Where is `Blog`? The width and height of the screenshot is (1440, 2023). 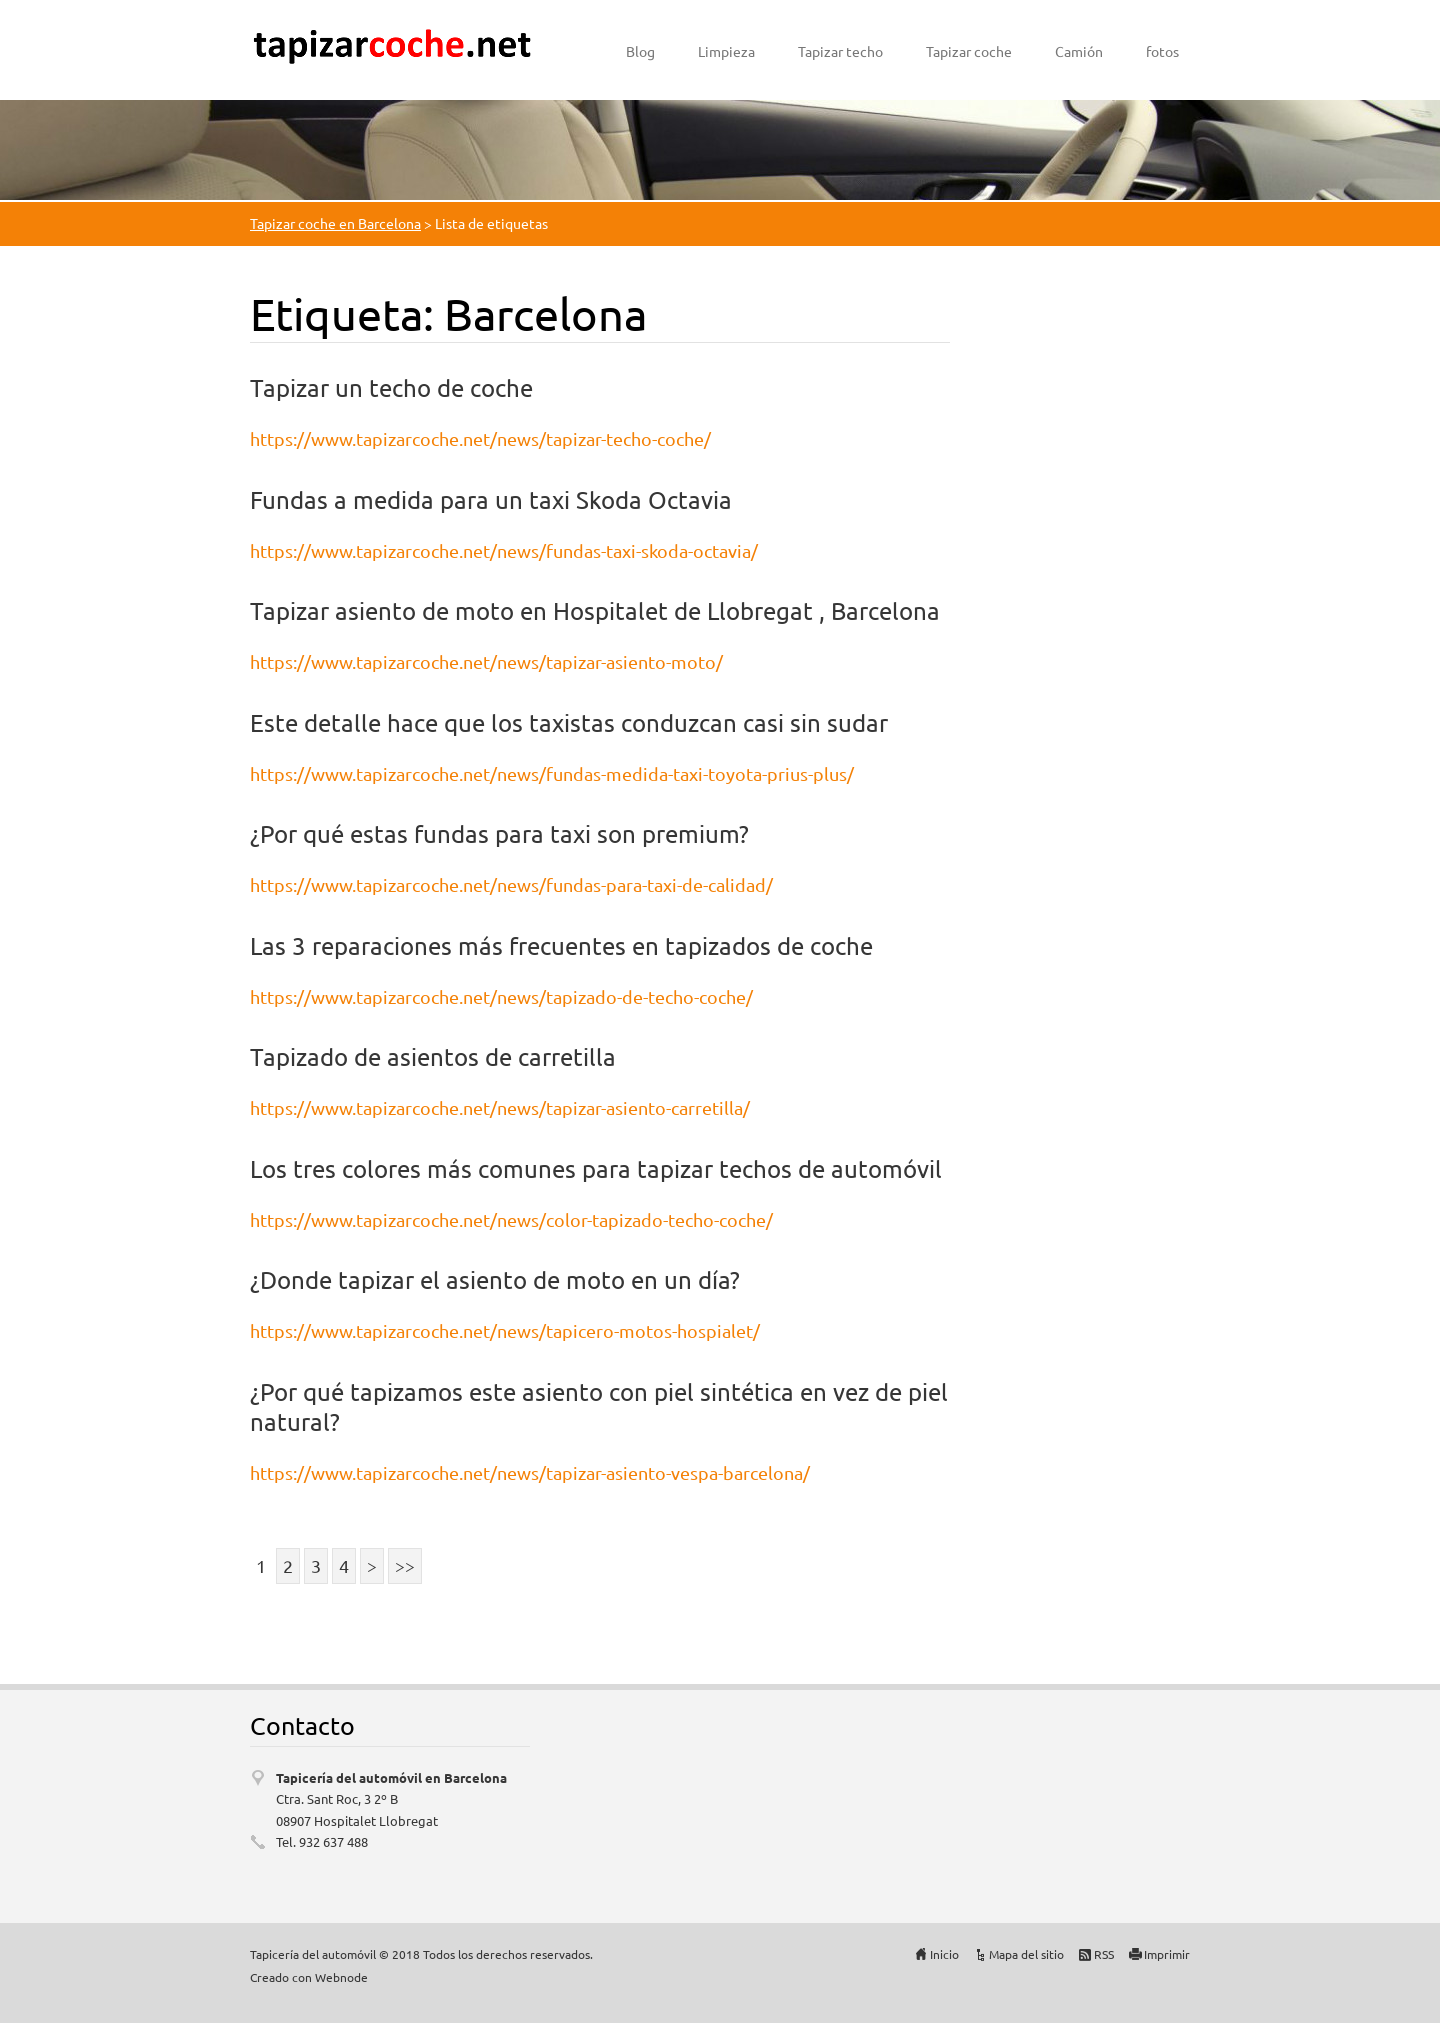
Blog is located at coordinates (640, 51).